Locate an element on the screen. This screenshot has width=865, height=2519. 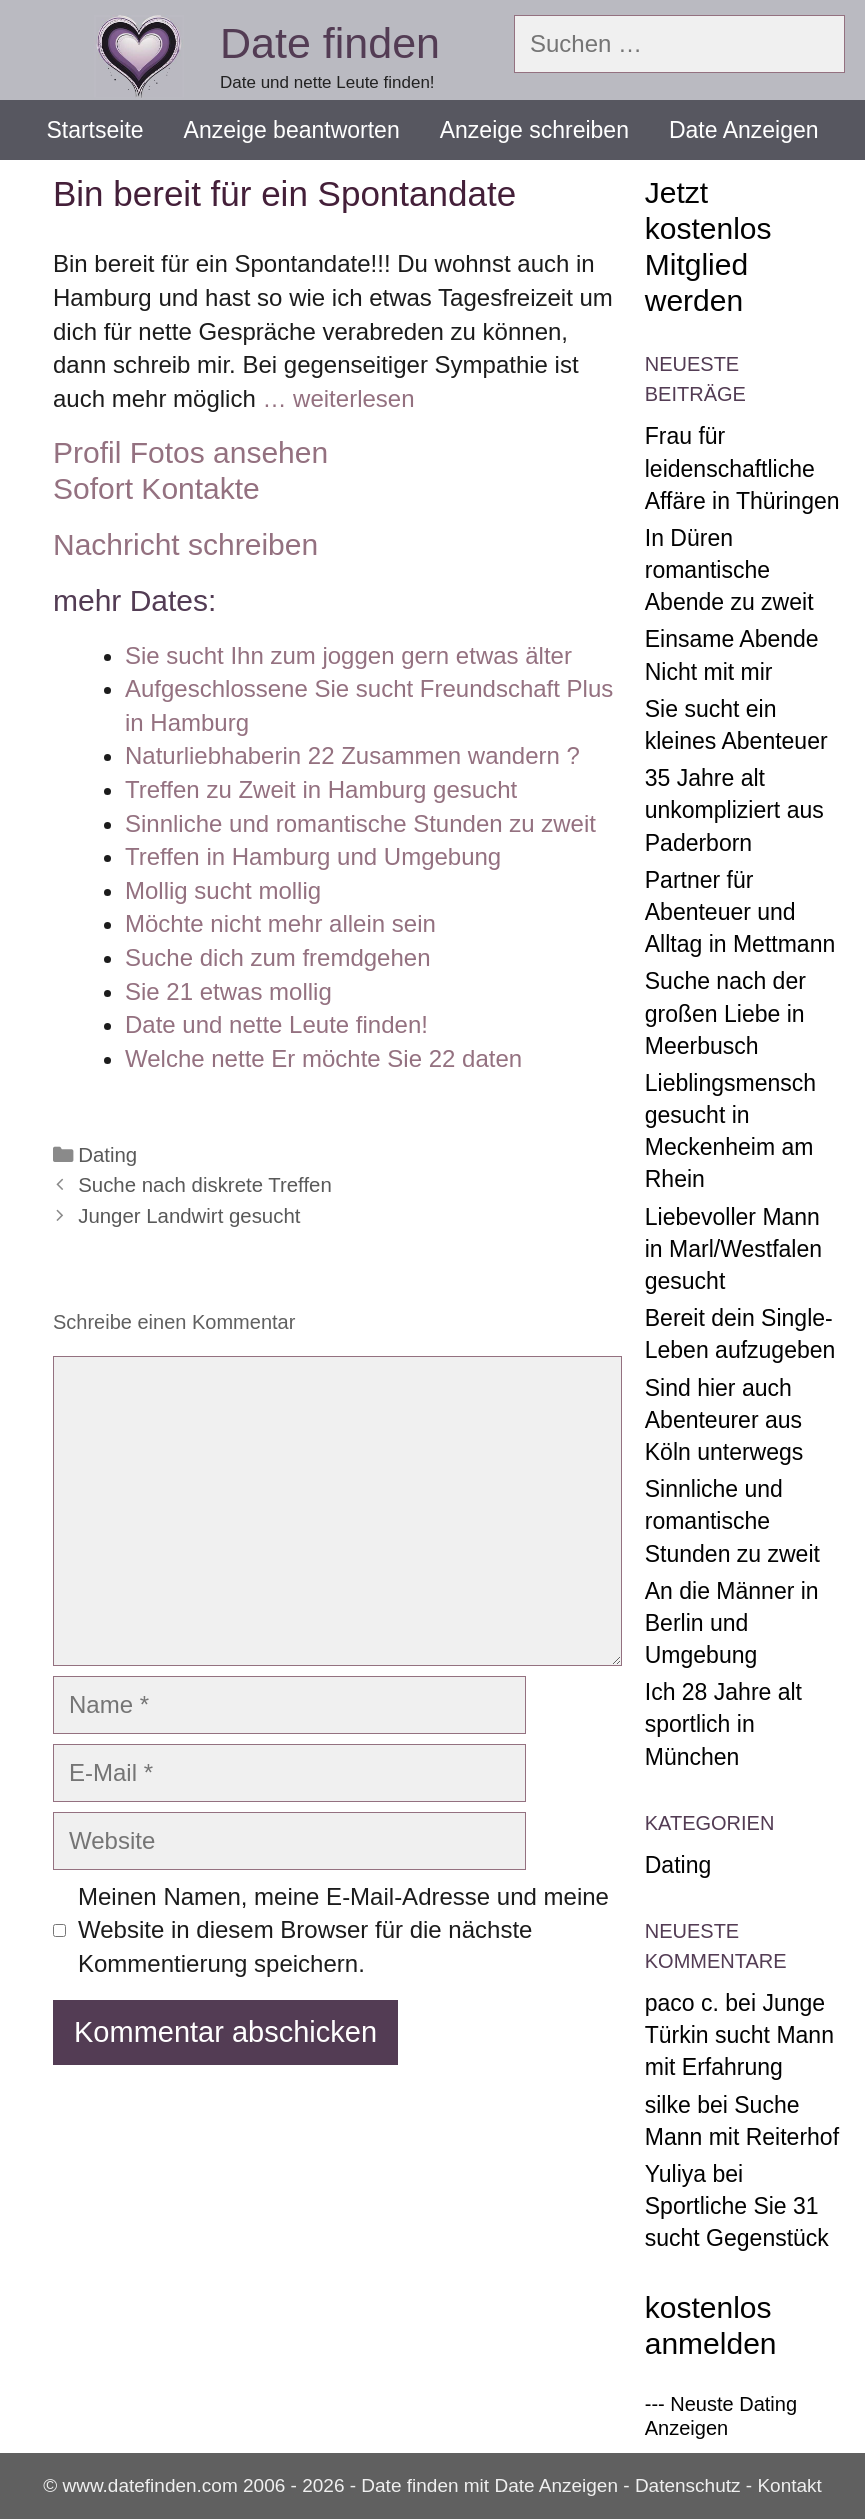
Date finden is located at coordinates (330, 43).